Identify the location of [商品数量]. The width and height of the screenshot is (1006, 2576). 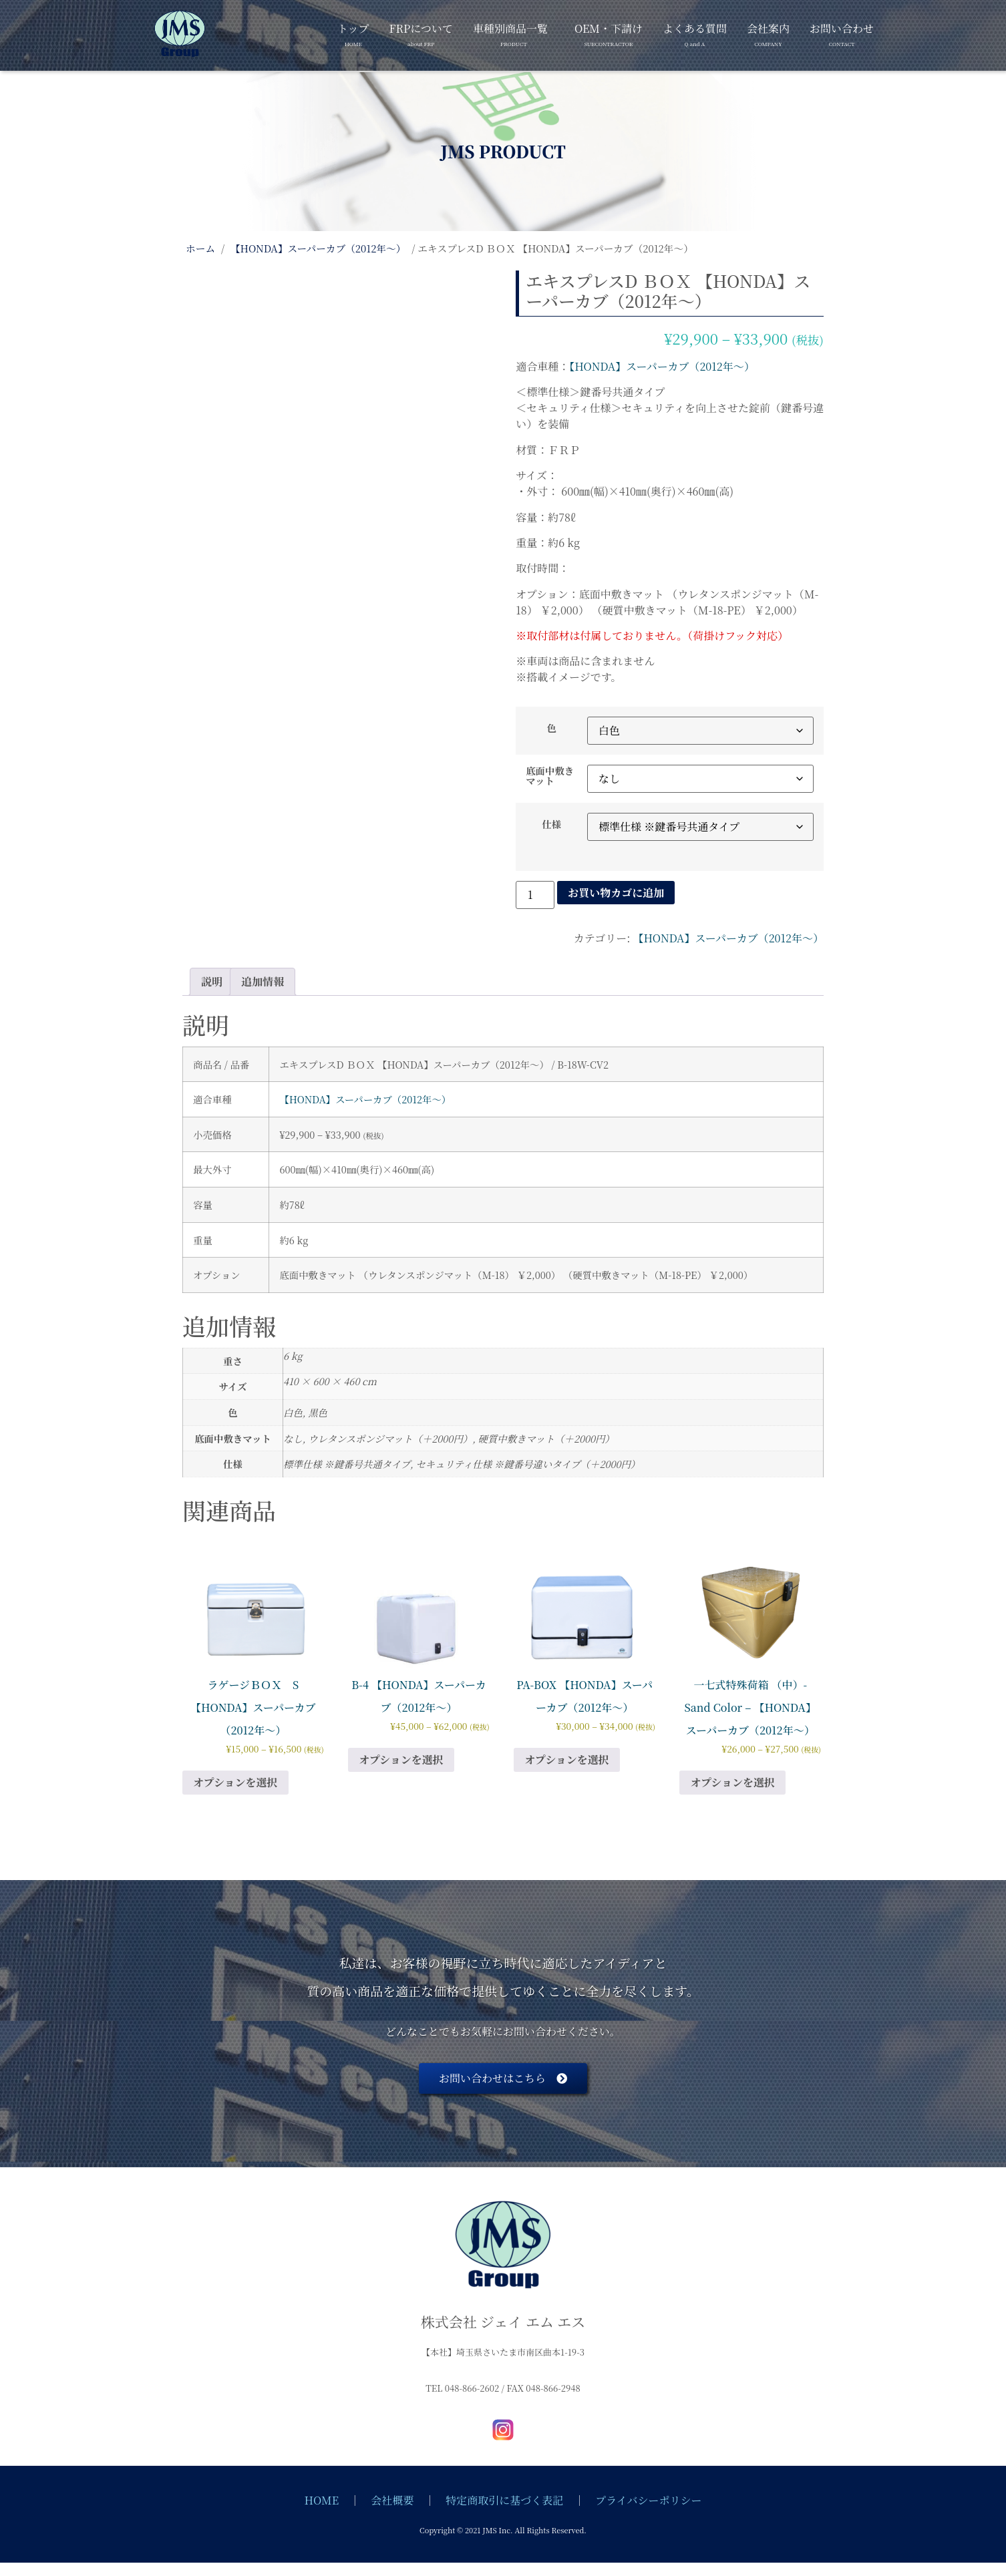
(535, 895).